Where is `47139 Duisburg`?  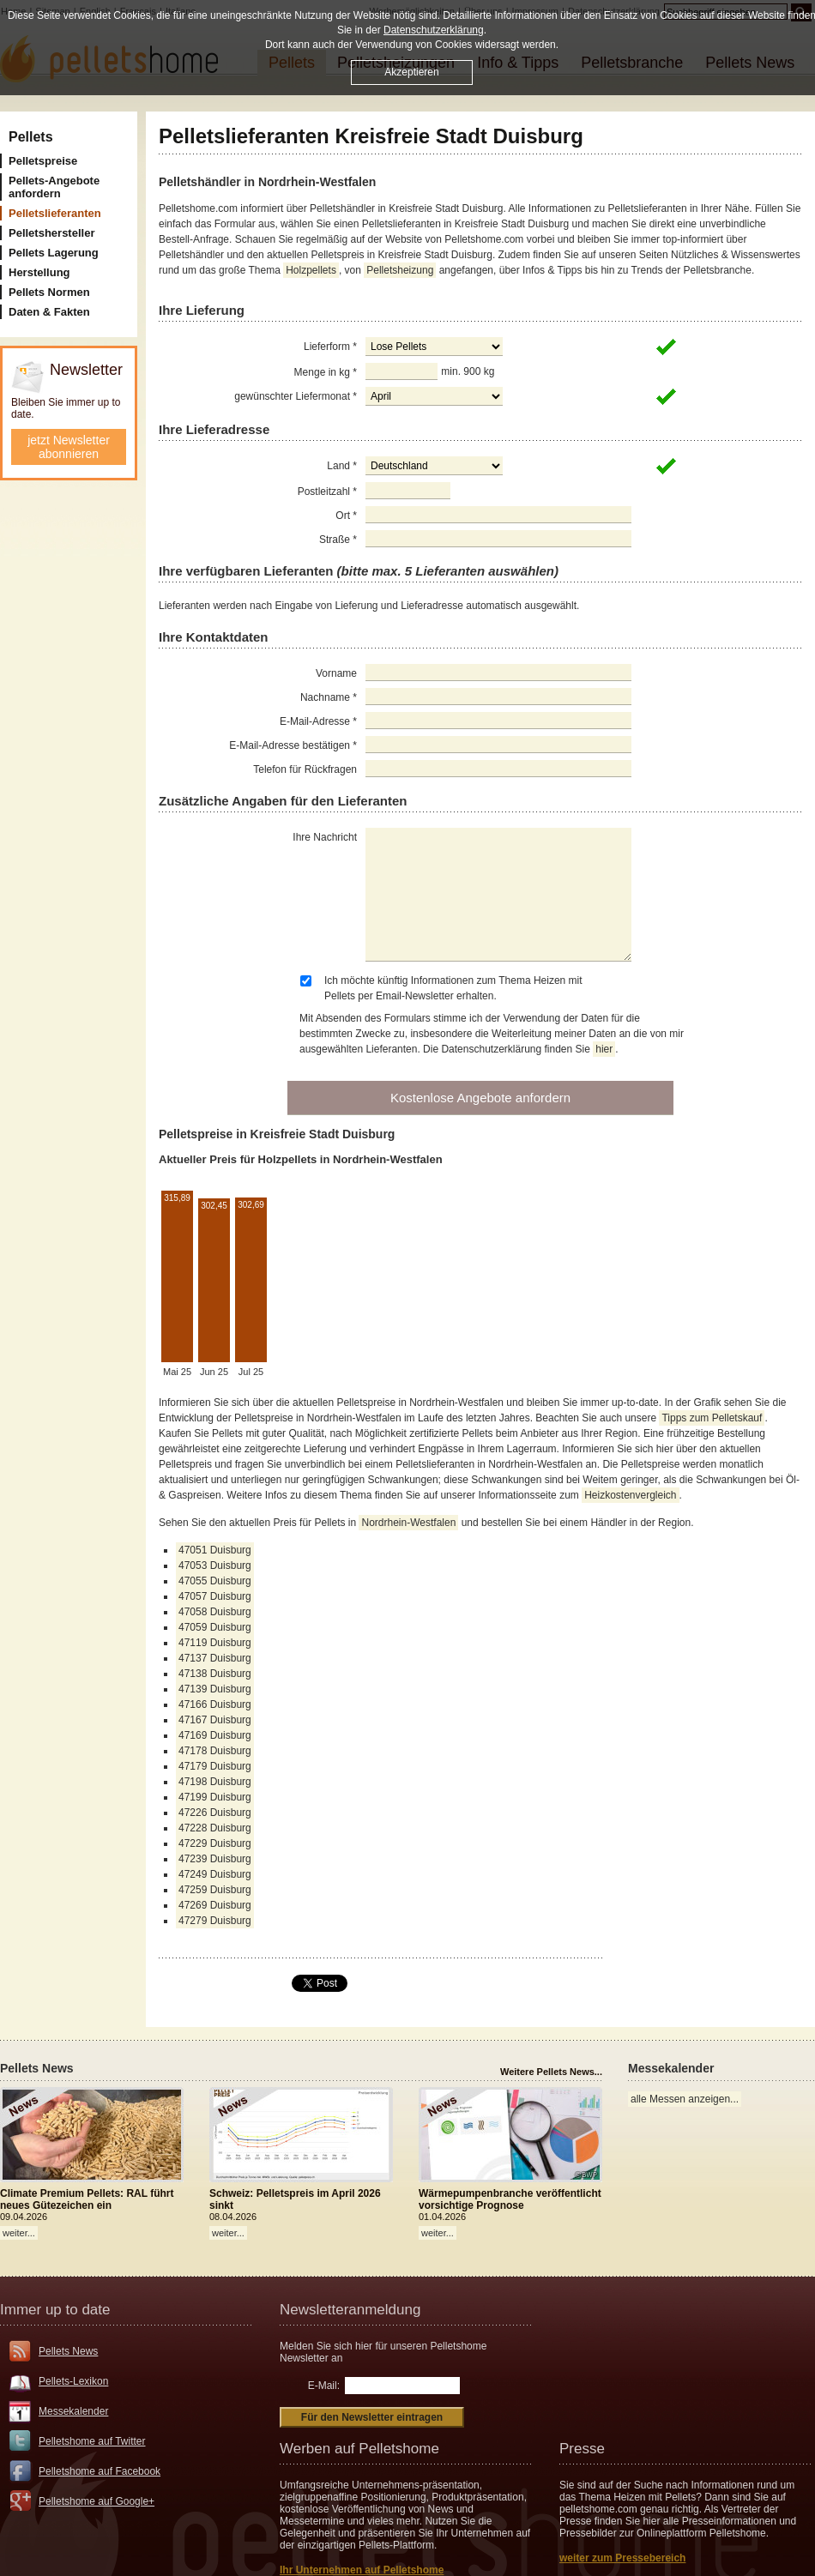 47139 Duisburg is located at coordinates (214, 1689).